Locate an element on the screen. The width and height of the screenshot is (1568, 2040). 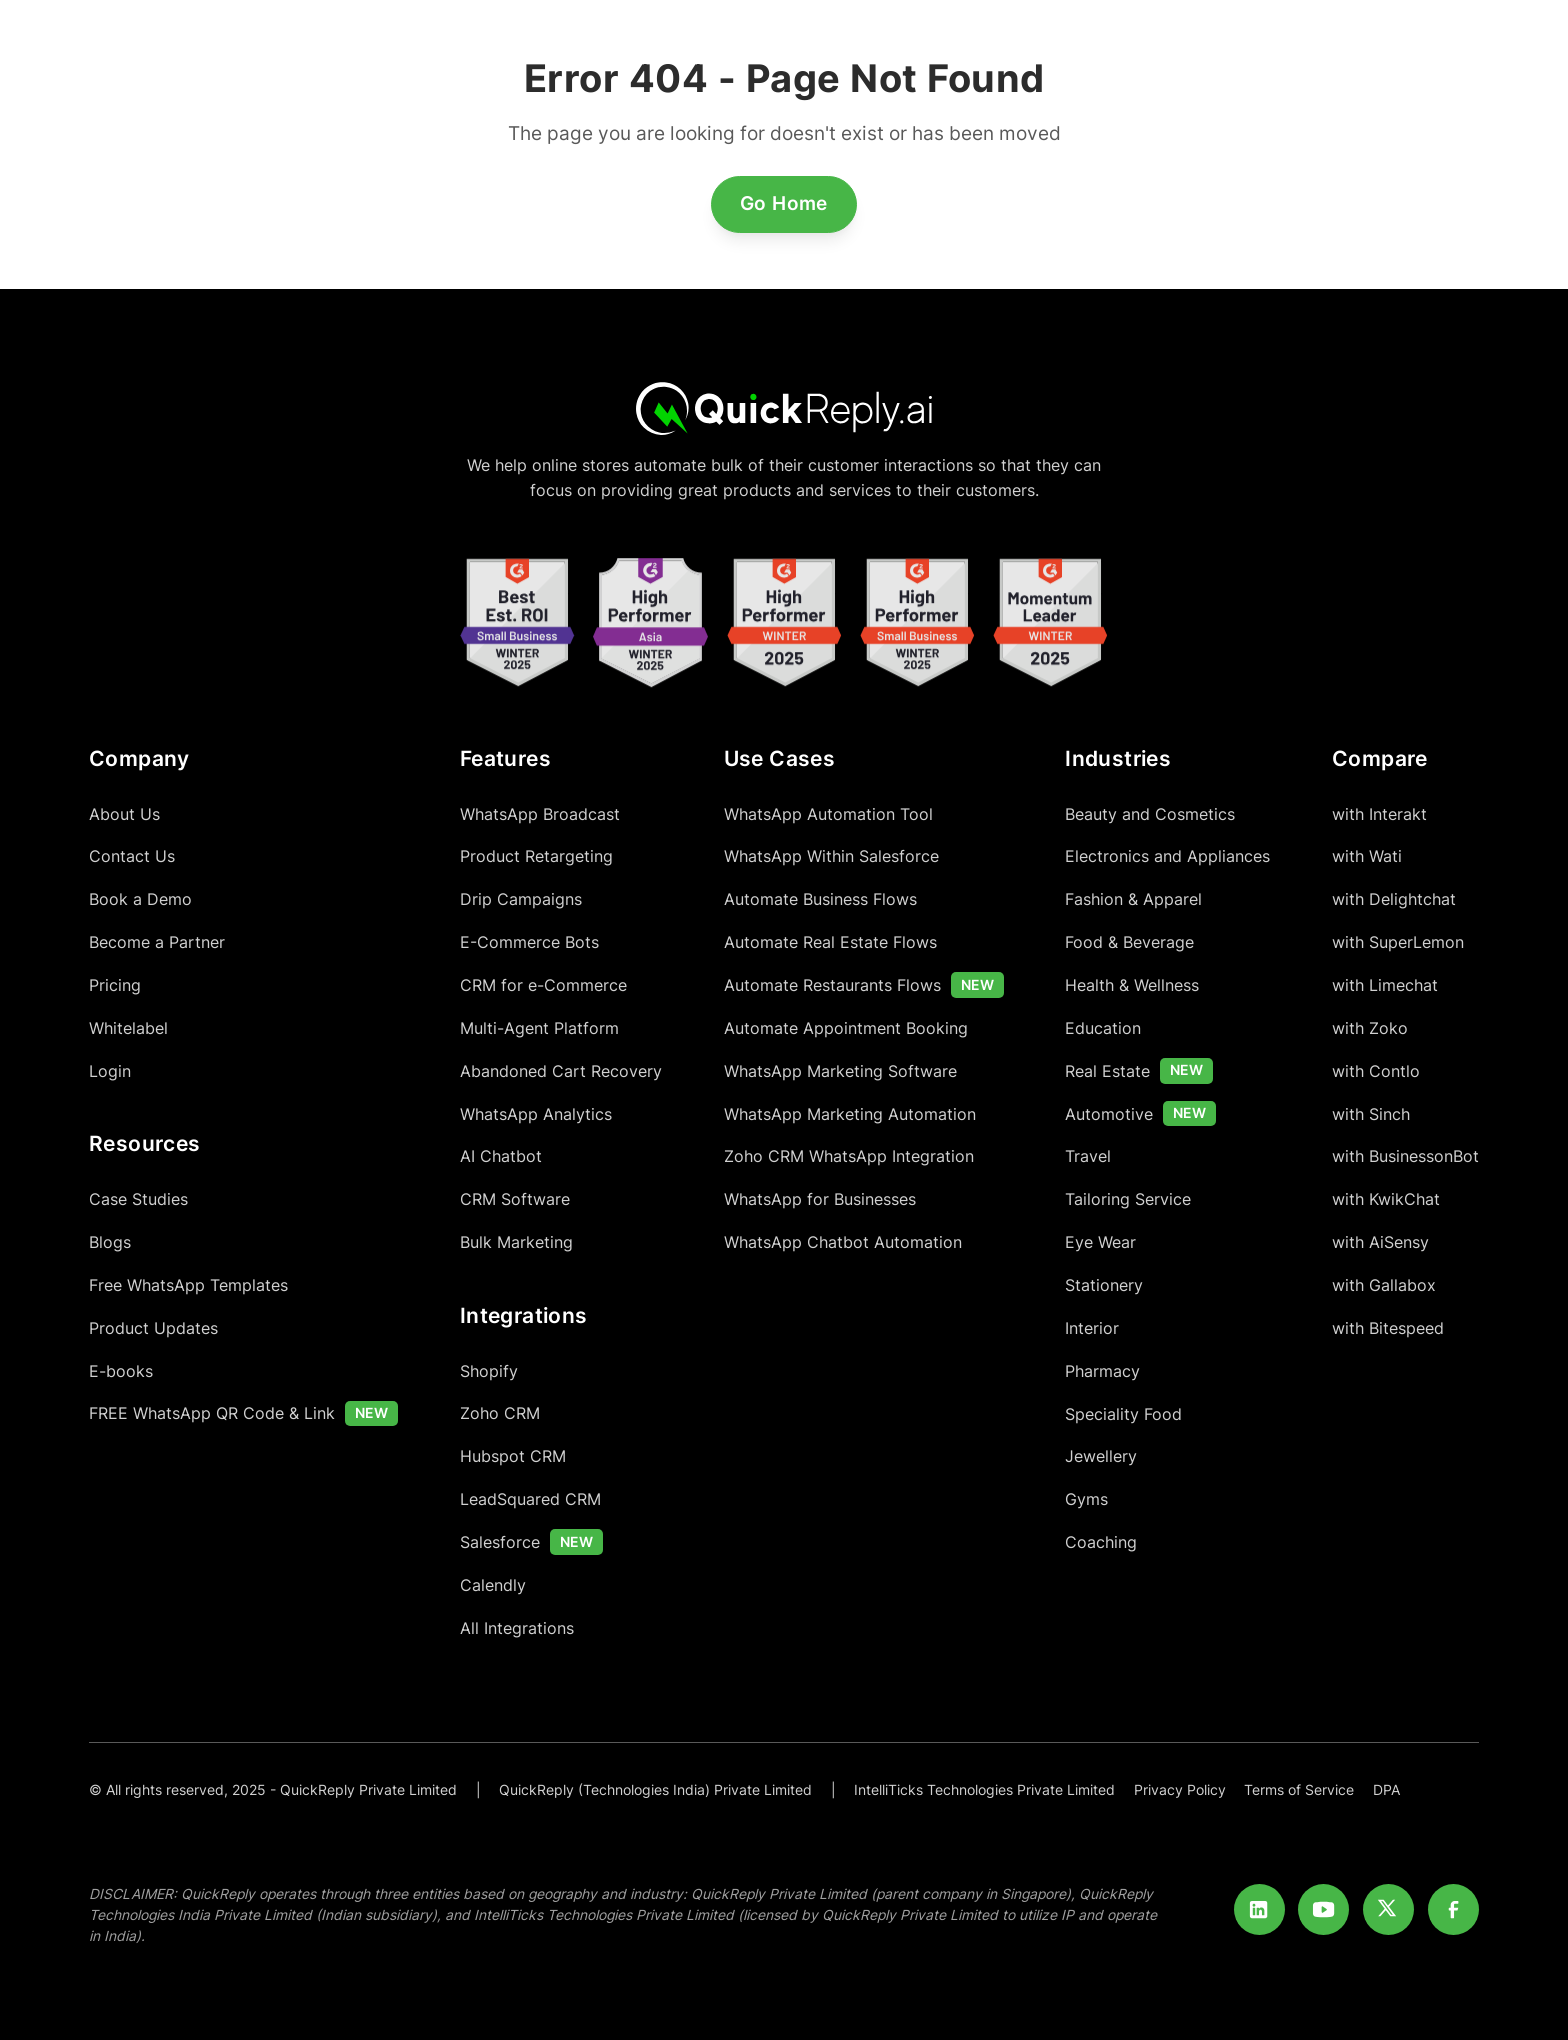
CRM for e-Commerce is located at coordinates (543, 985).